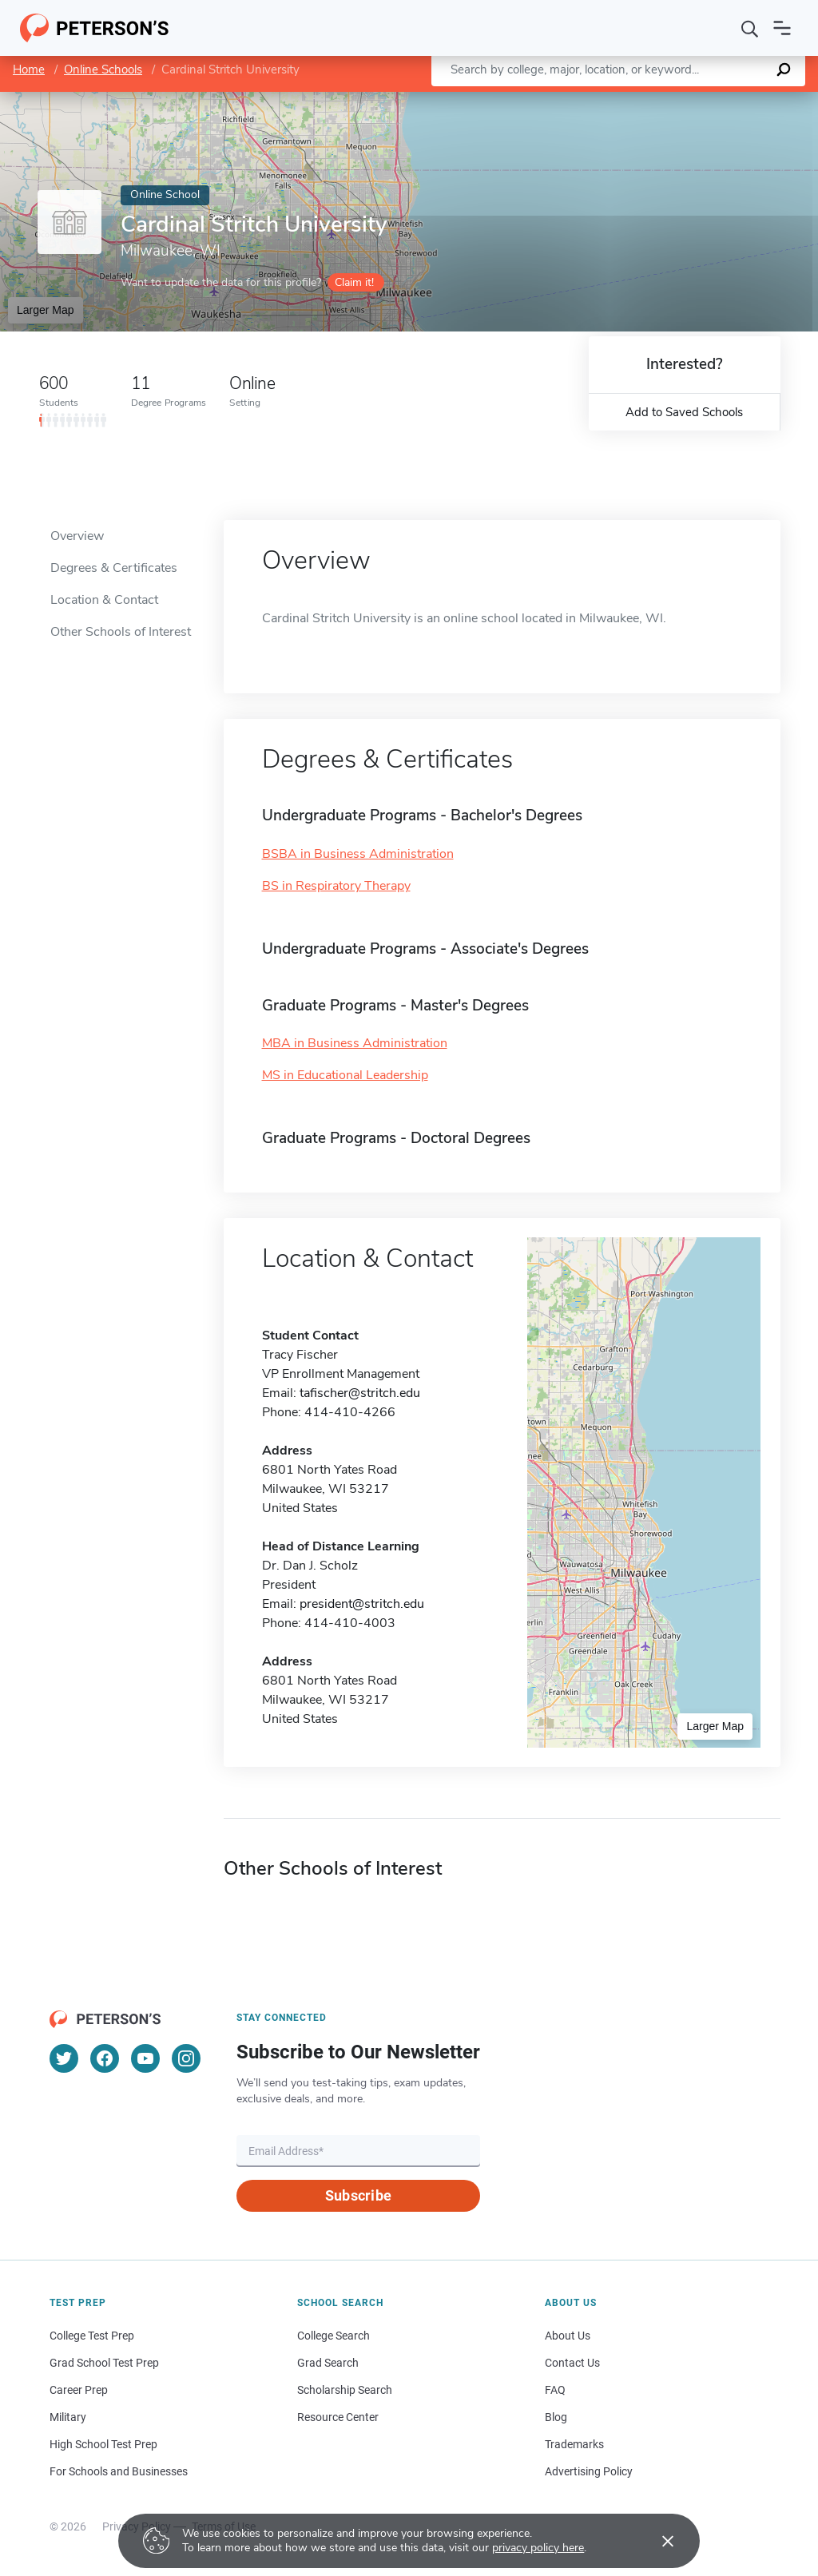  Describe the element at coordinates (358, 2195) in the screenshot. I see `Subscribe` at that location.